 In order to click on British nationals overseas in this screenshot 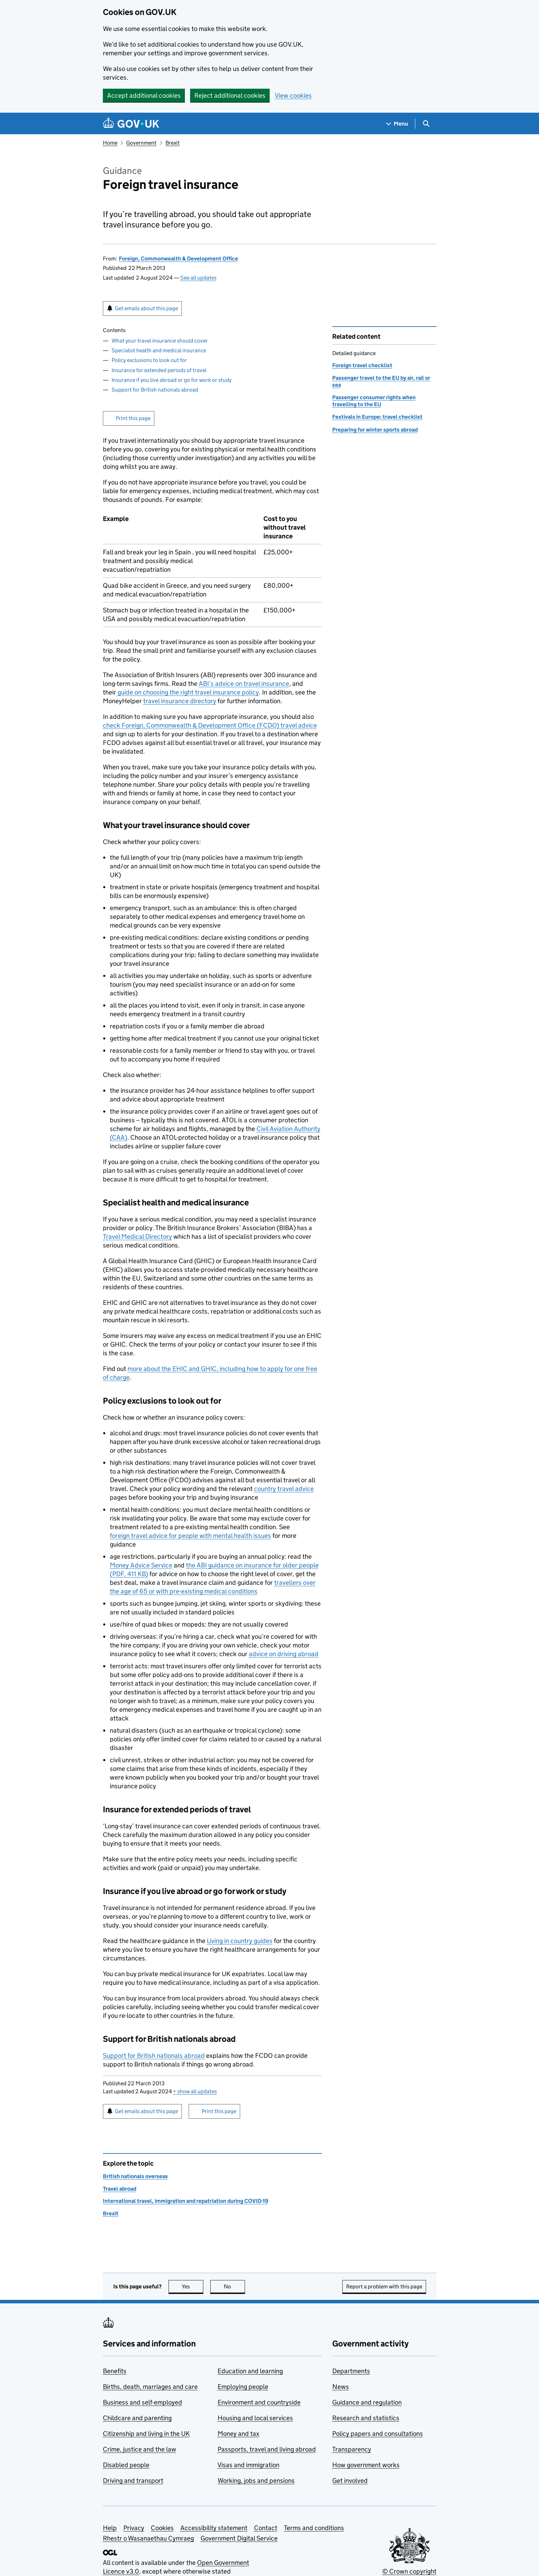, I will do `click(135, 2176)`.